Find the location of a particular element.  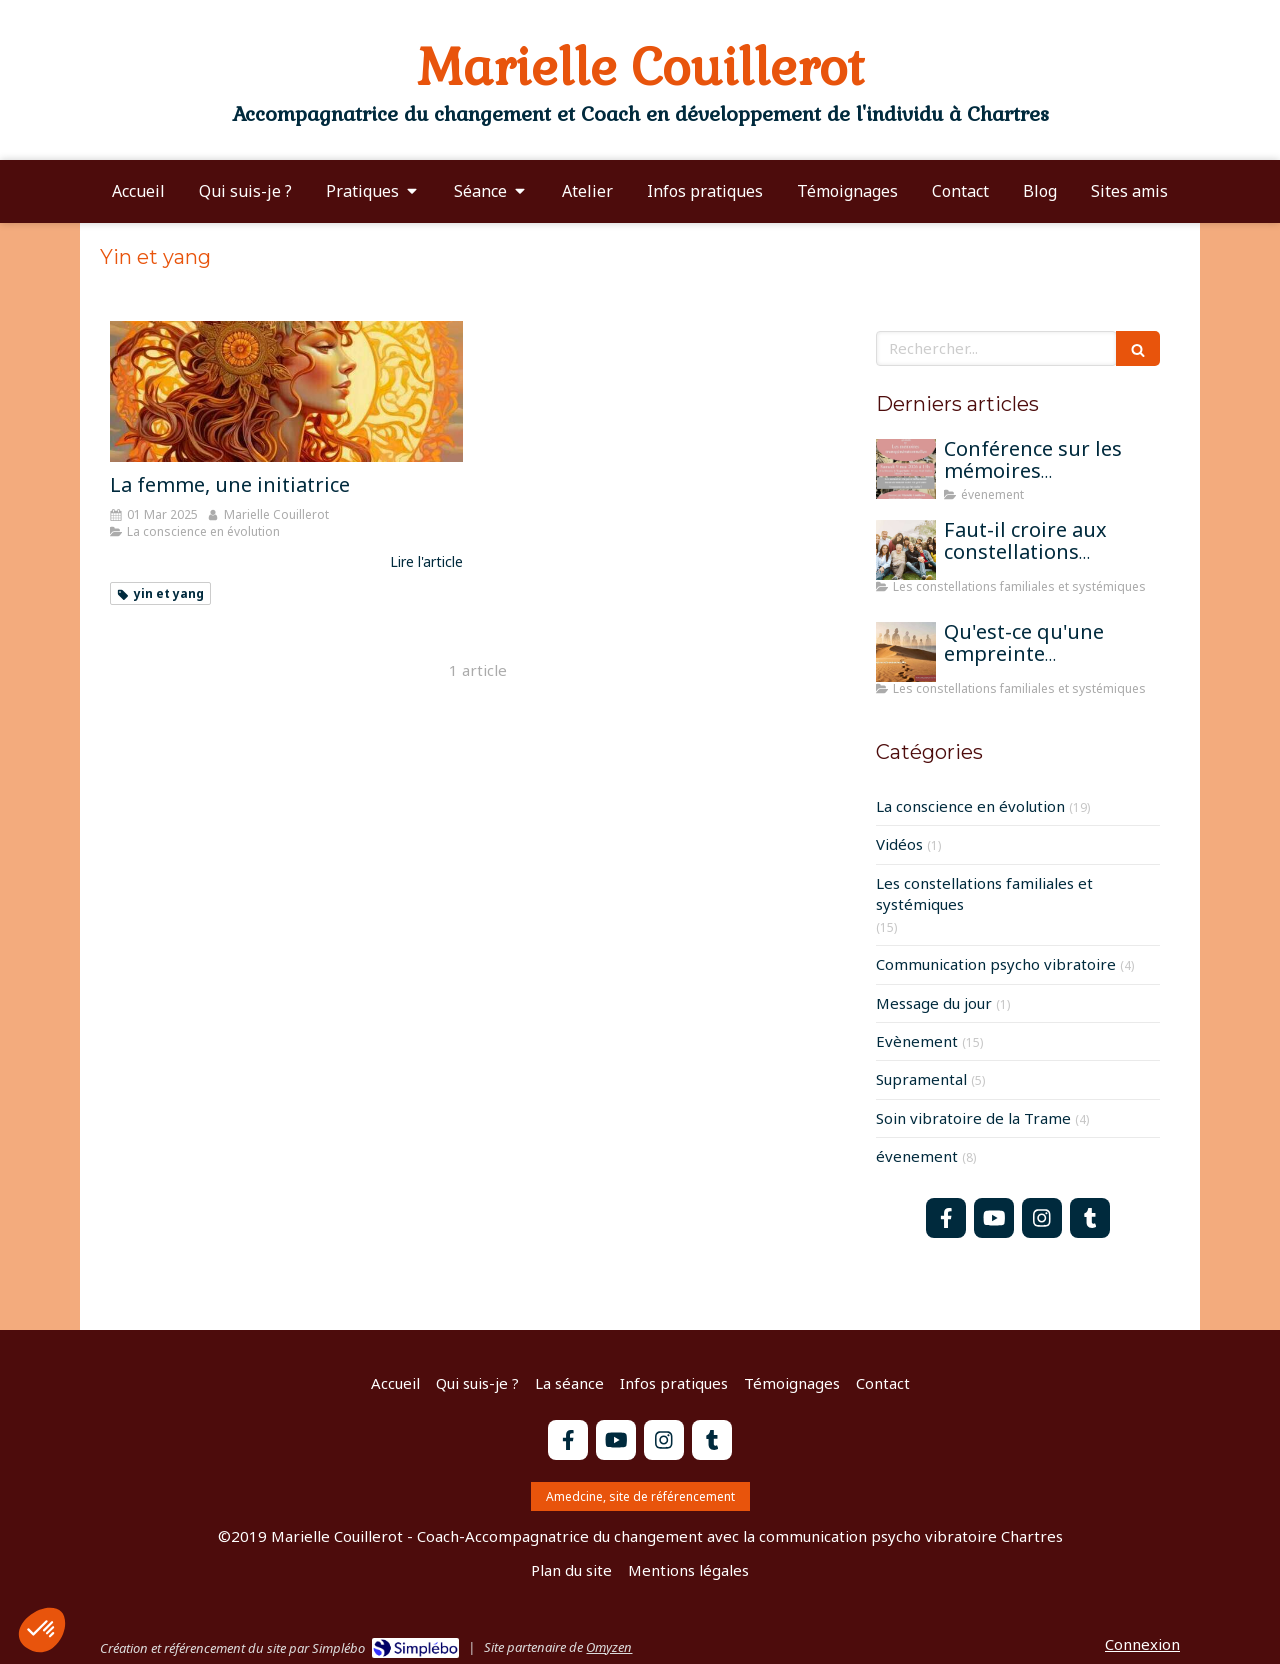

[La femme, une initiatrice] is located at coordinates (286, 391).